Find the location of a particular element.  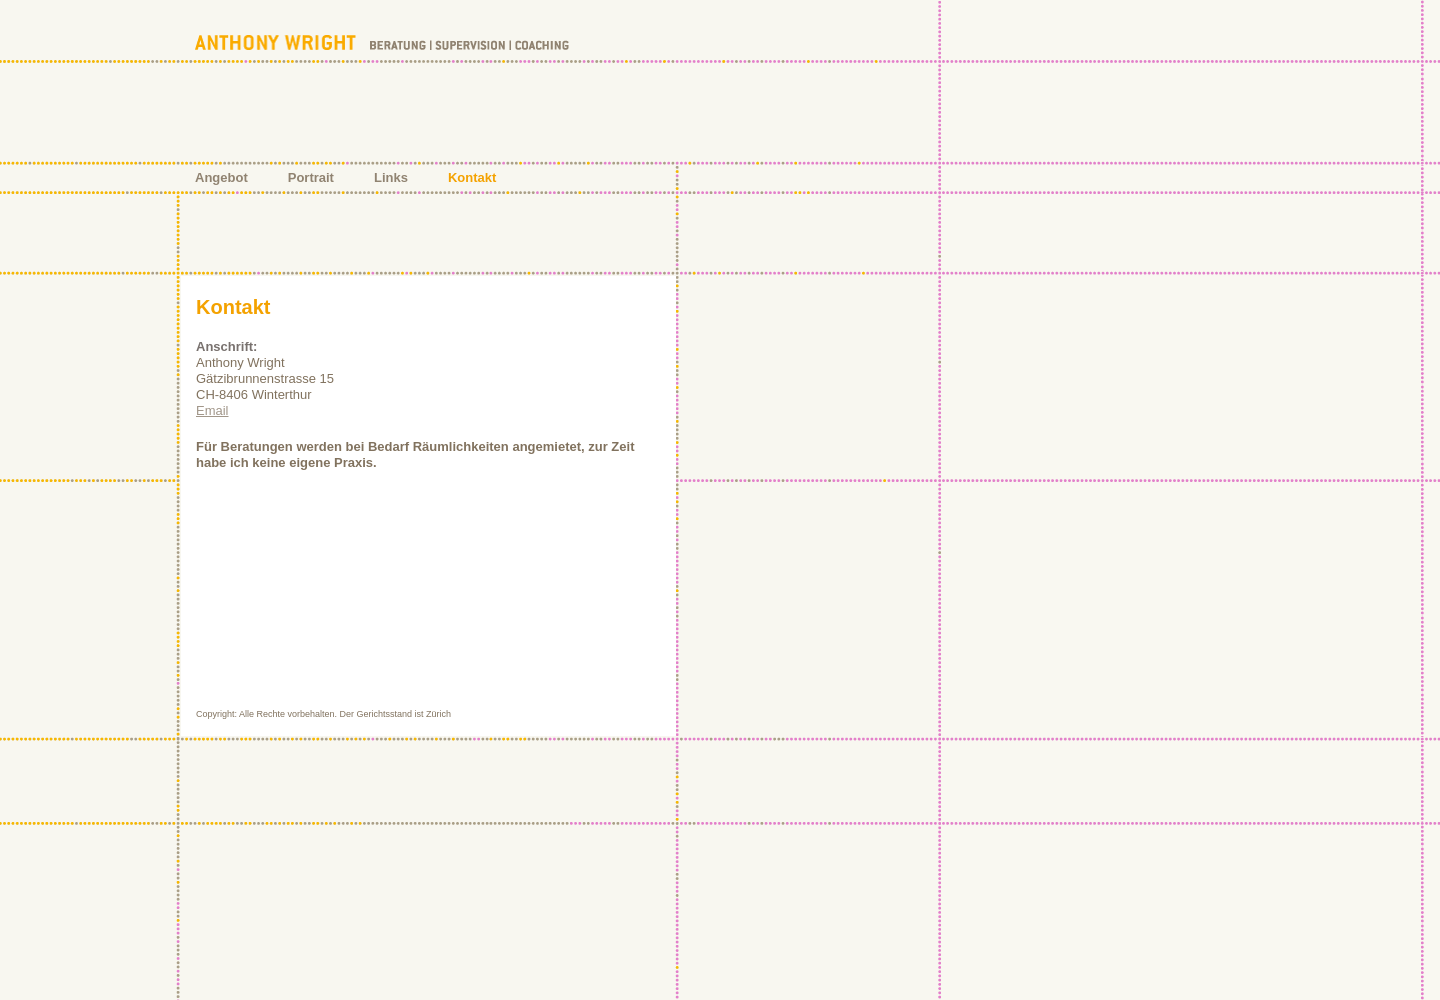

Links is located at coordinates (391, 177).